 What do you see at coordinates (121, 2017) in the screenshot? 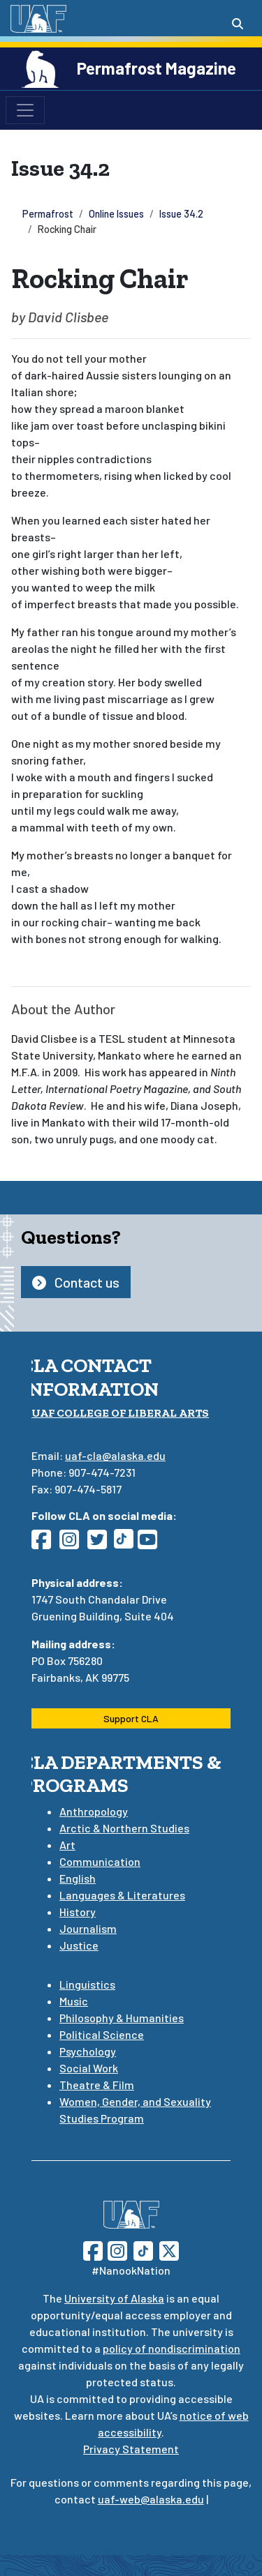
I see `Philosophy & Humanities` at bounding box center [121, 2017].